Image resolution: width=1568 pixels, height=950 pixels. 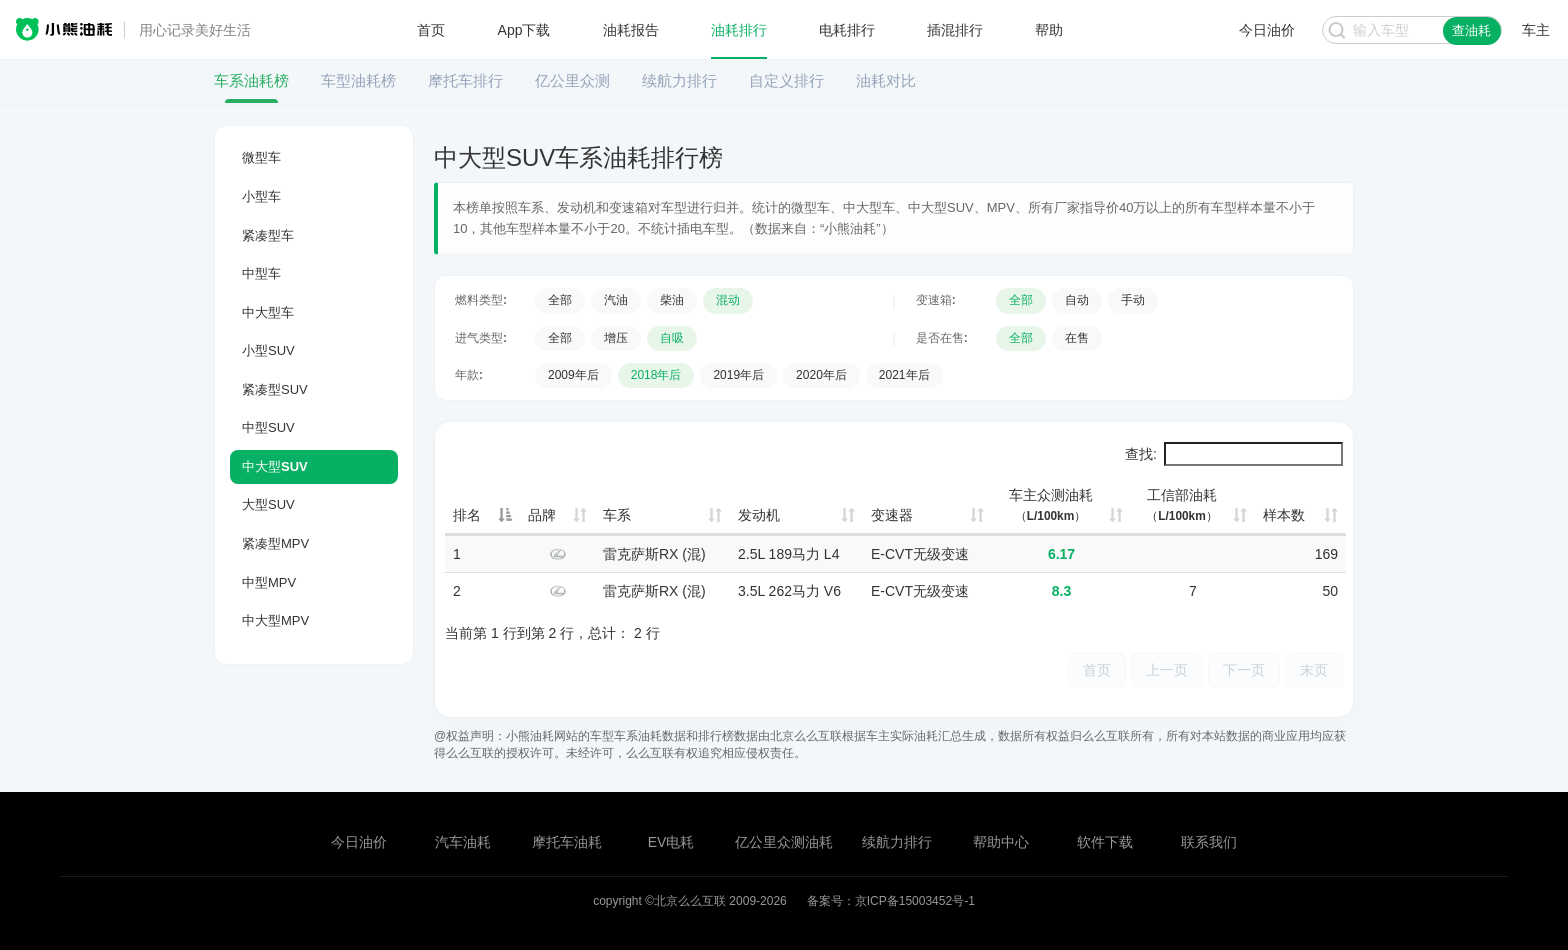 What do you see at coordinates (542, 515) in the screenshot?
I see `品牌 [品牌: 升序]` at bounding box center [542, 515].